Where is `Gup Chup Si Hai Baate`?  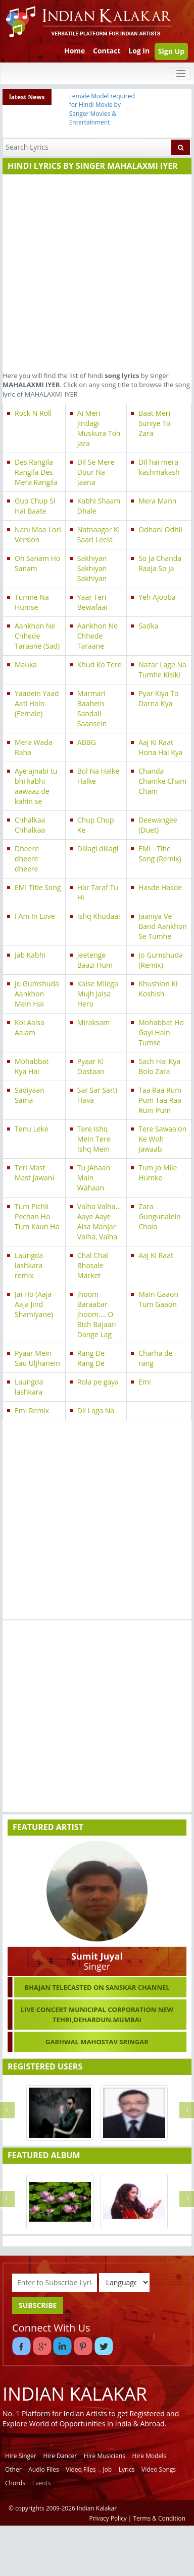
Gup Chup Si Hai Baate is located at coordinates (35, 506).